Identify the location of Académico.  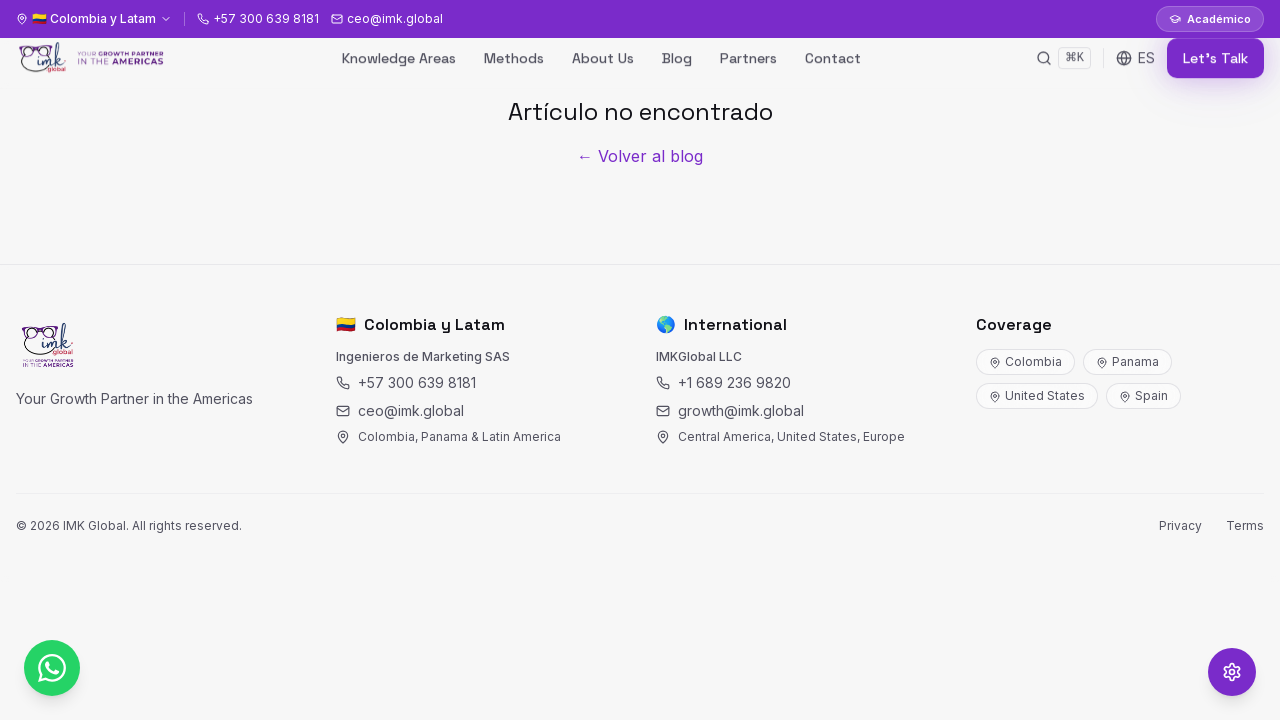
(1210, 19).